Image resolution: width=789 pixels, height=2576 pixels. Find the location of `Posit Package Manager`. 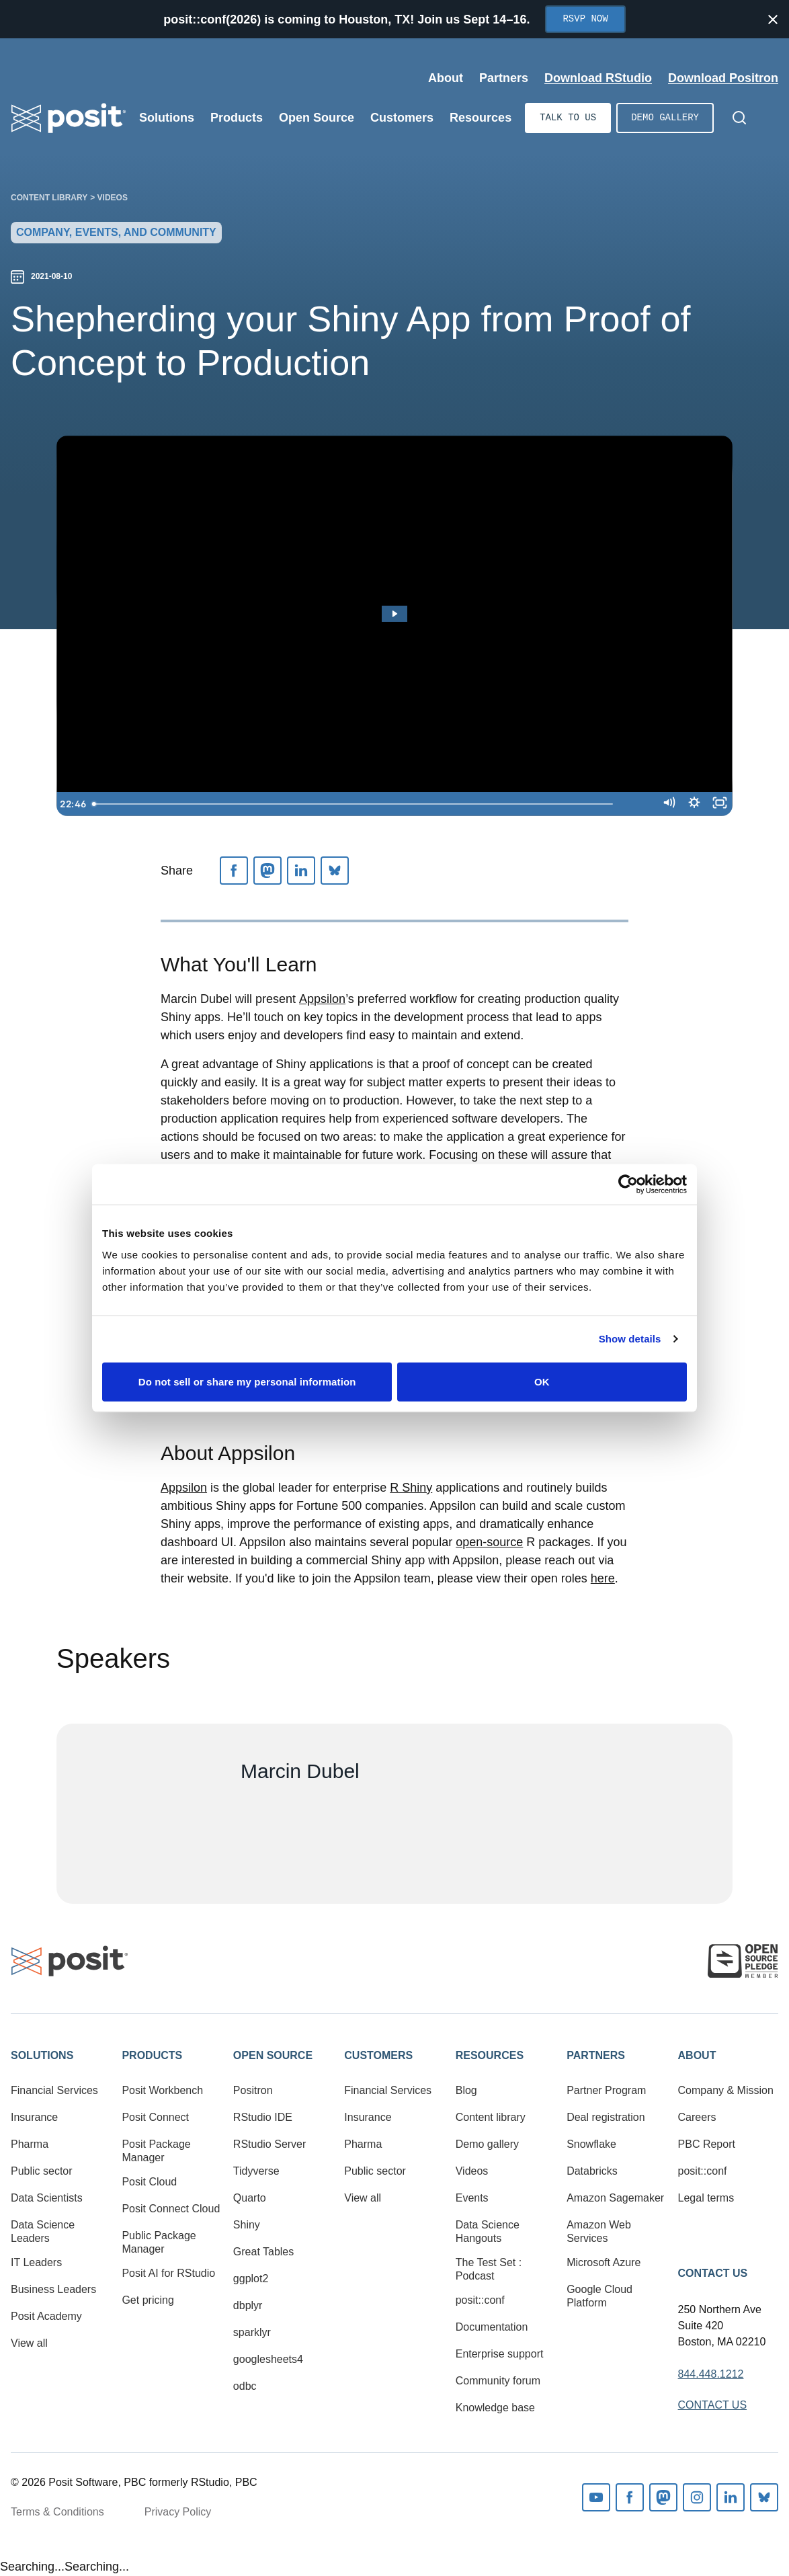

Posit Package Manager is located at coordinates (156, 2150).